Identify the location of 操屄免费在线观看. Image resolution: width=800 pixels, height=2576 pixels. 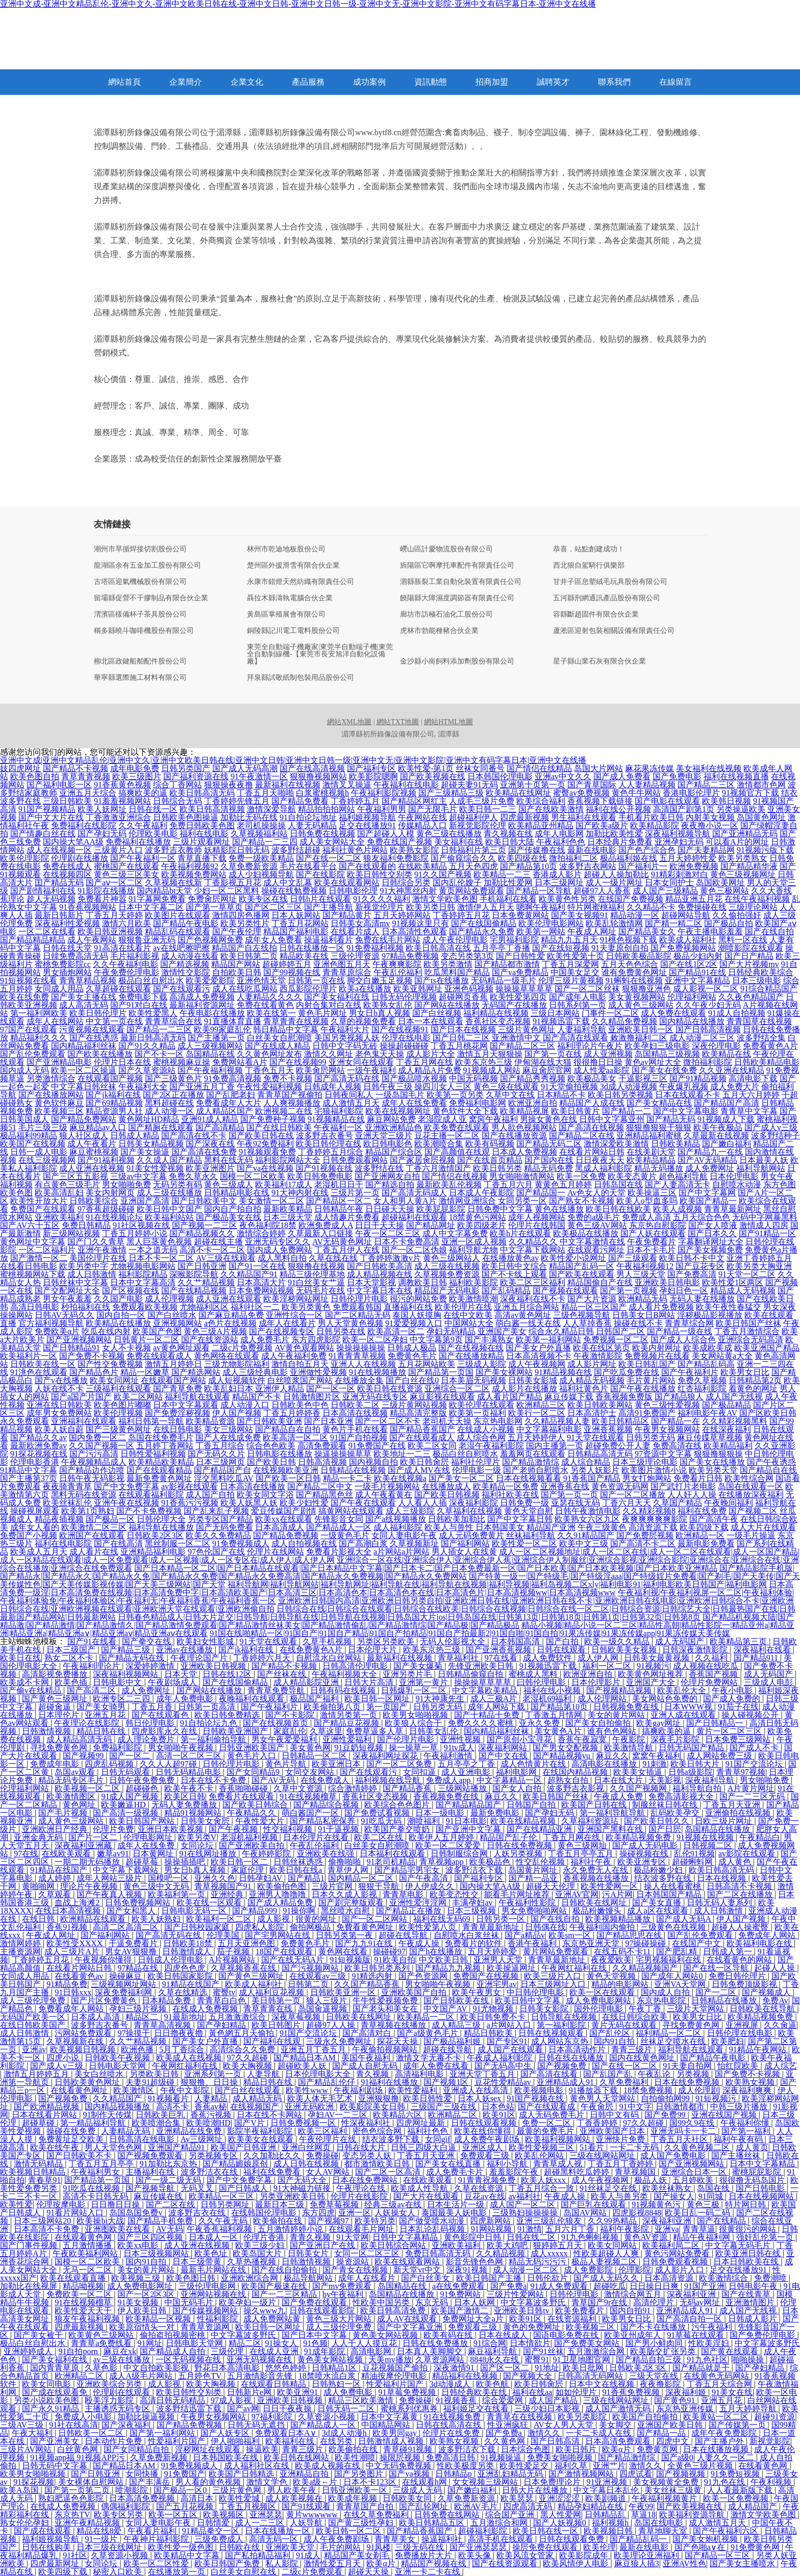
(546, 2547).